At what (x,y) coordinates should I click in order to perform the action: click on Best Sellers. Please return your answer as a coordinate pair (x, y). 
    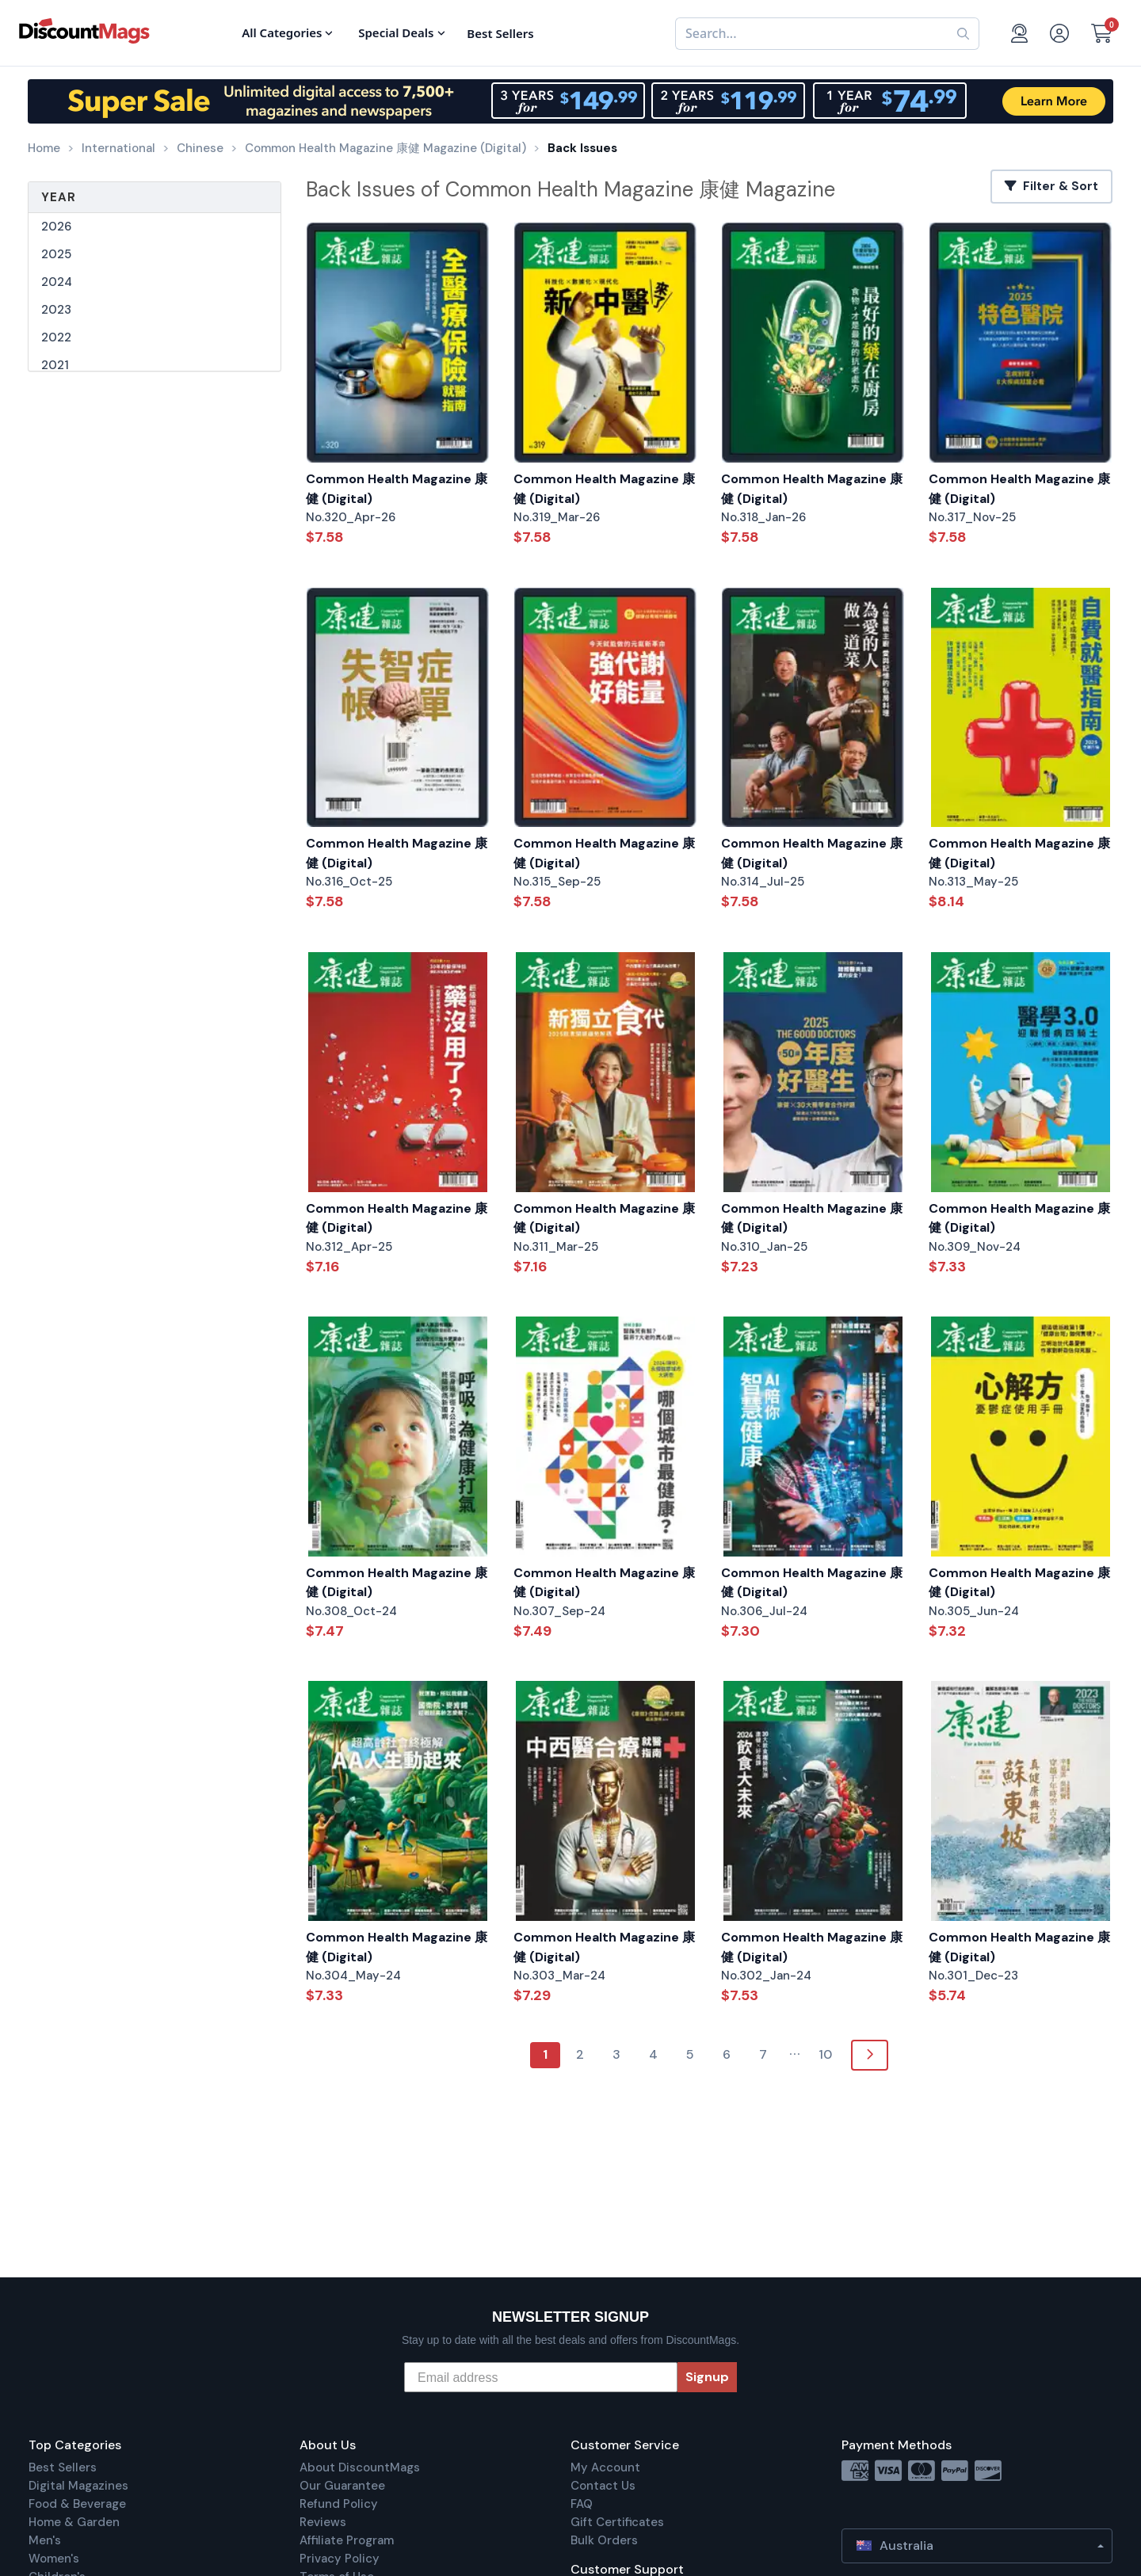
    Looking at the image, I should click on (63, 2467).